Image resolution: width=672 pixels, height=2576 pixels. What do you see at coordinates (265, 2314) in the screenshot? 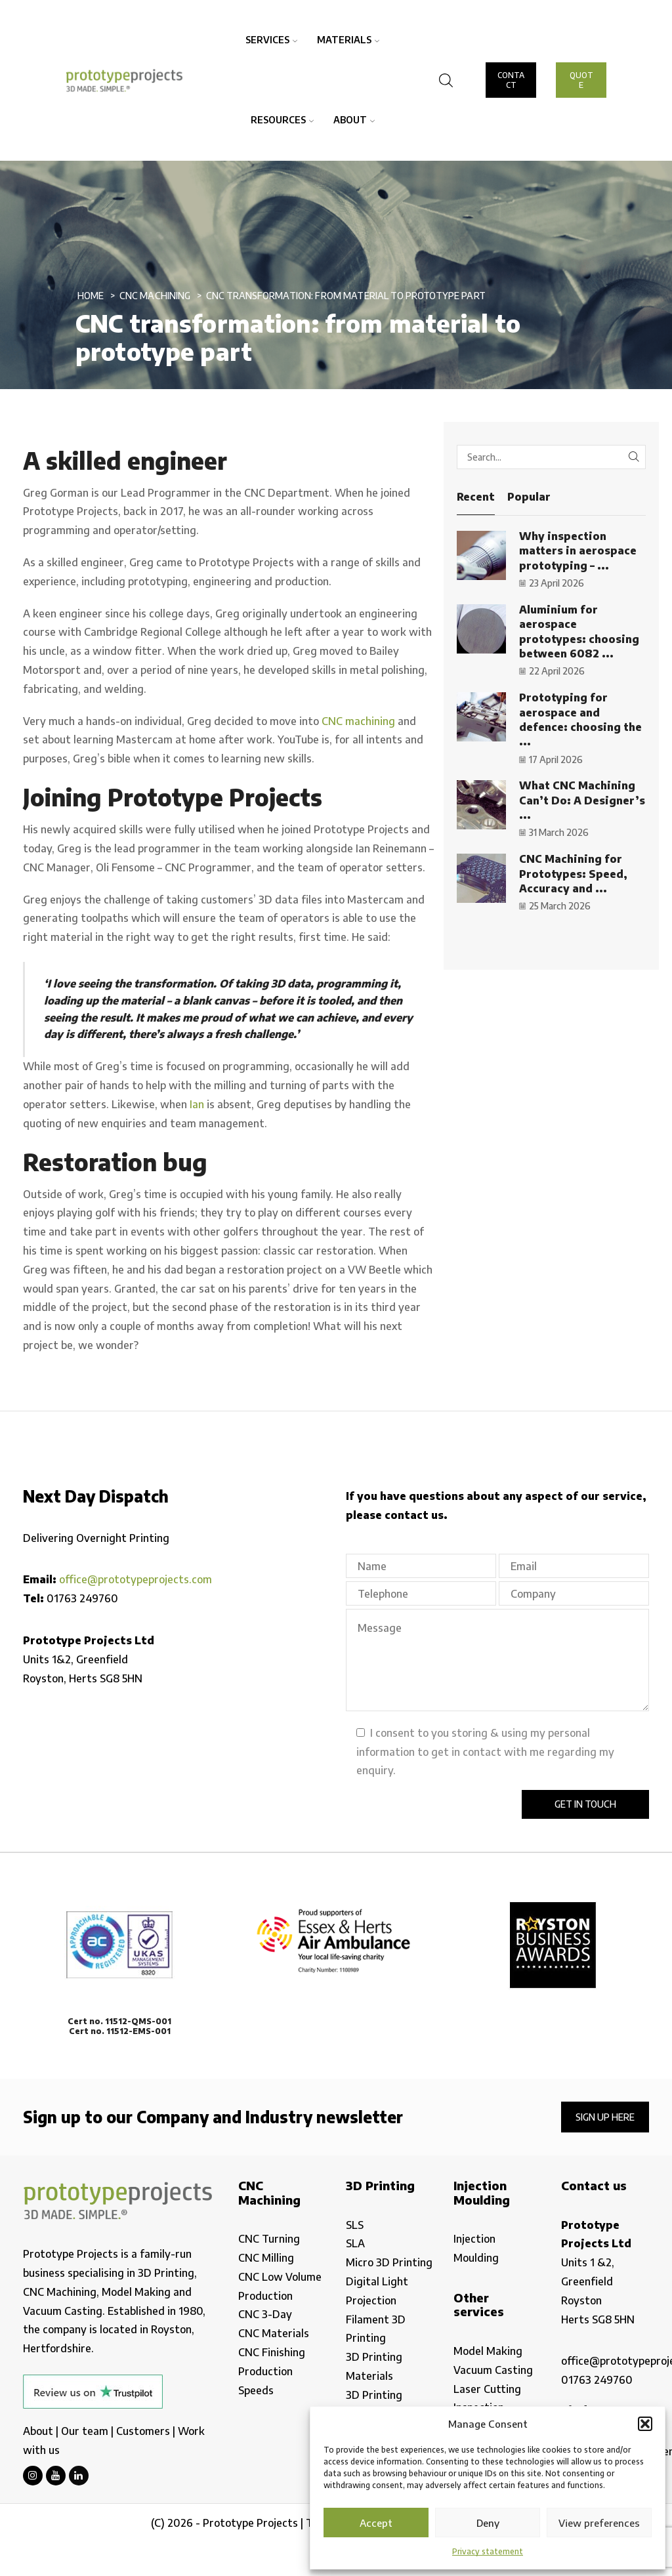
I see `CNC 3-Day` at bounding box center [265, 2314].